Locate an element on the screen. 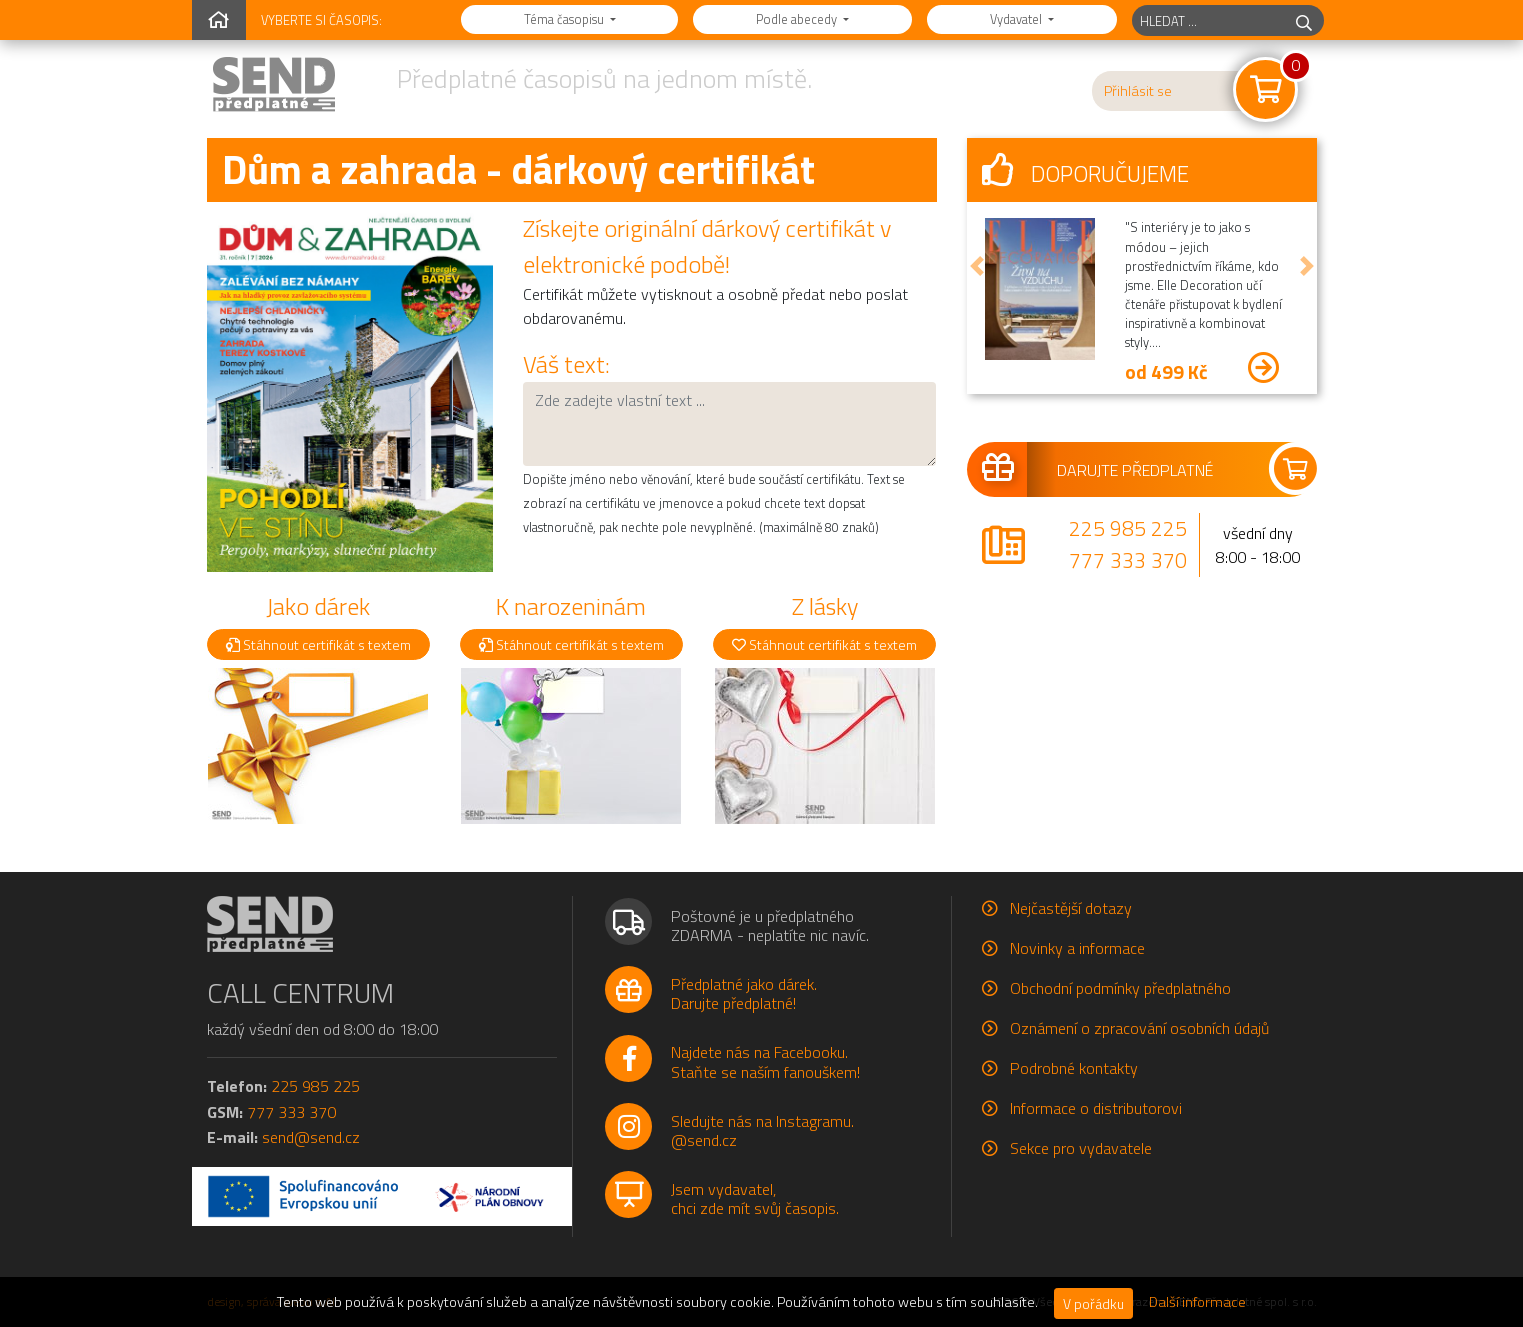  V pořádku is located at coordinates (1093, 1303).